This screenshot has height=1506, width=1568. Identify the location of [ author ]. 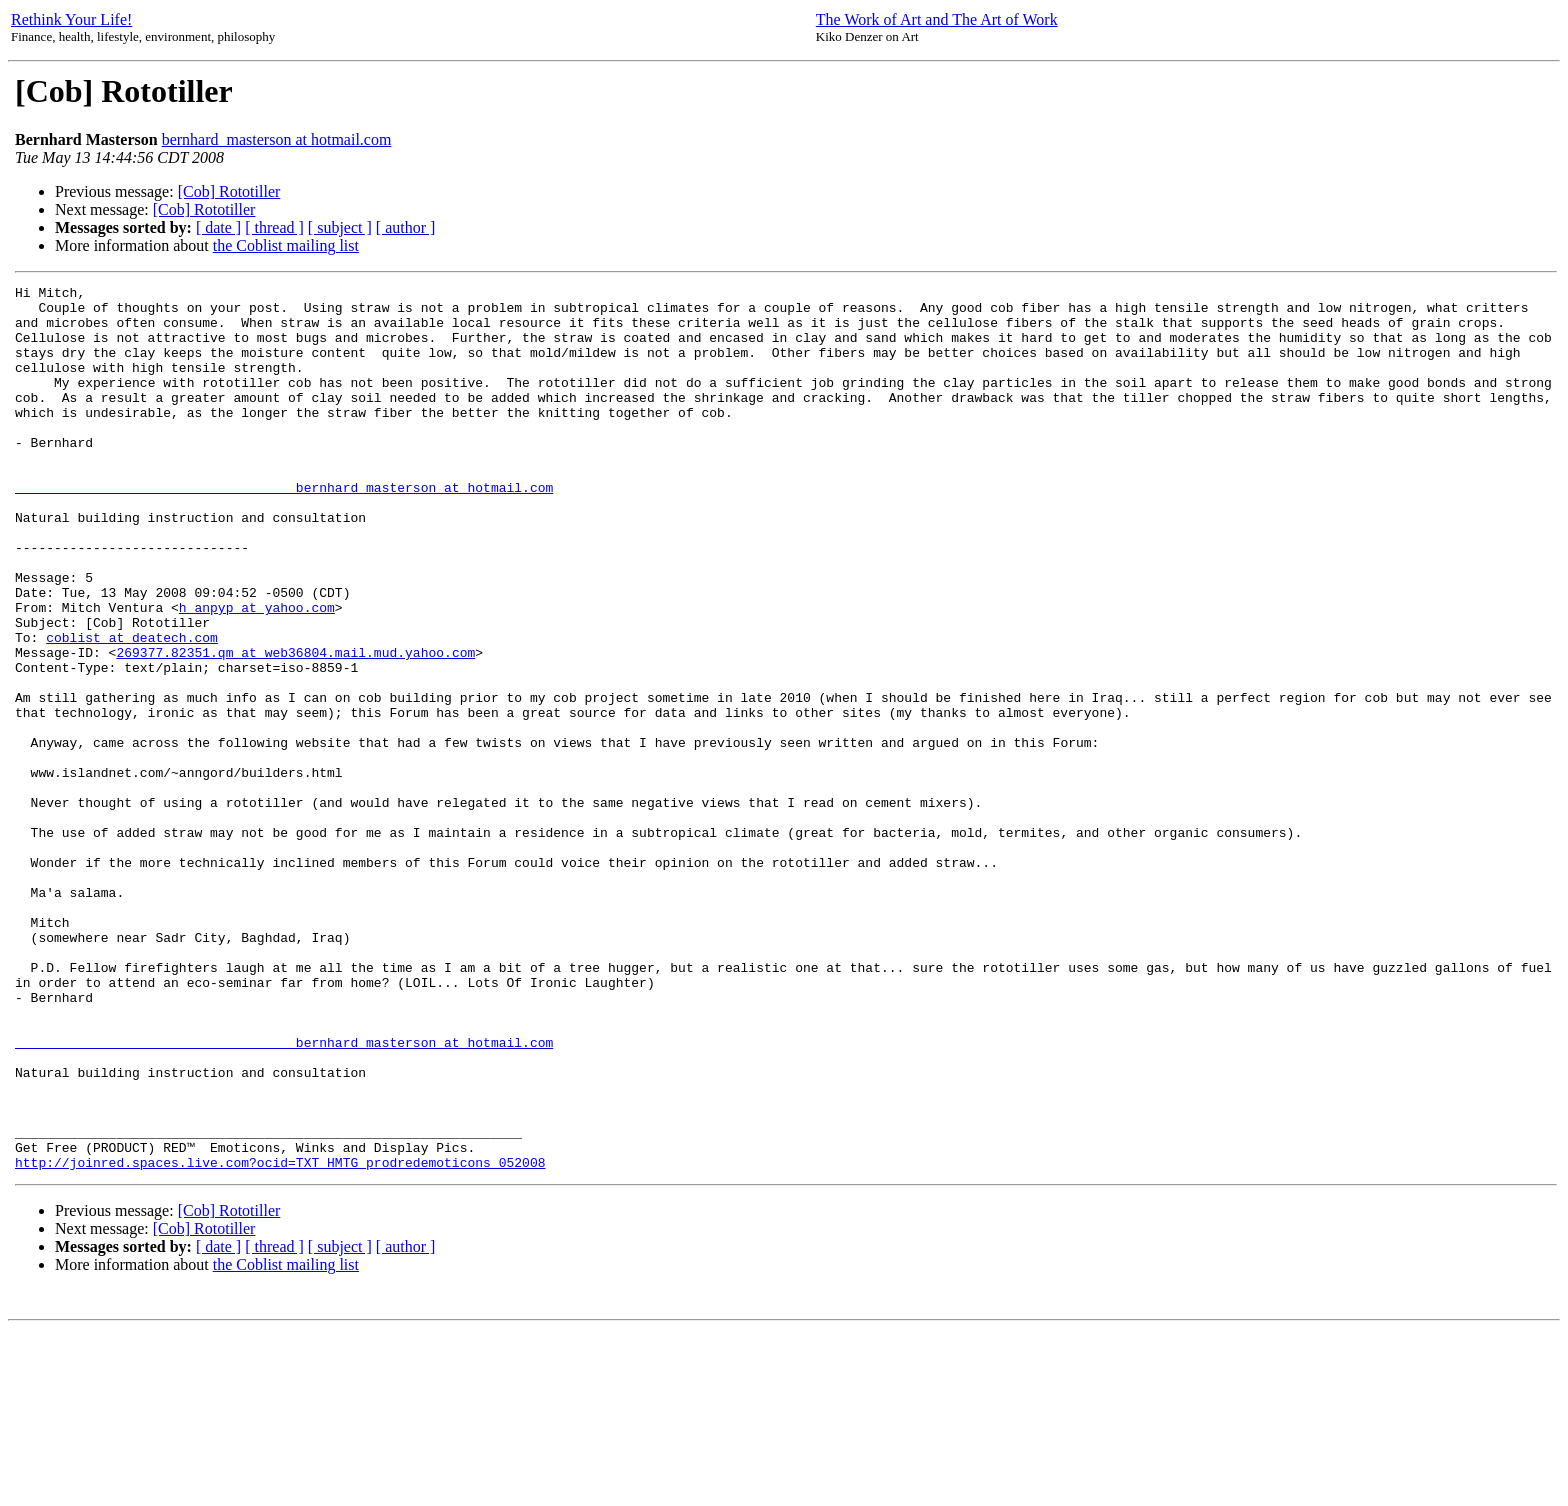
(406, 227).